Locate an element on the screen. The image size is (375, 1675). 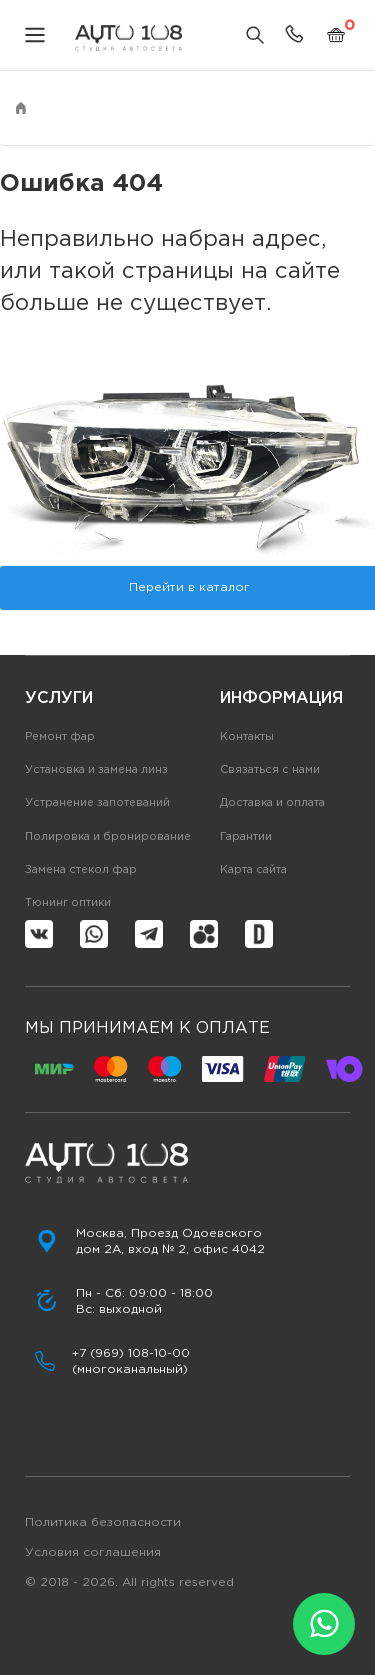
Замена стекол фар is located at coordinates (81, 870).